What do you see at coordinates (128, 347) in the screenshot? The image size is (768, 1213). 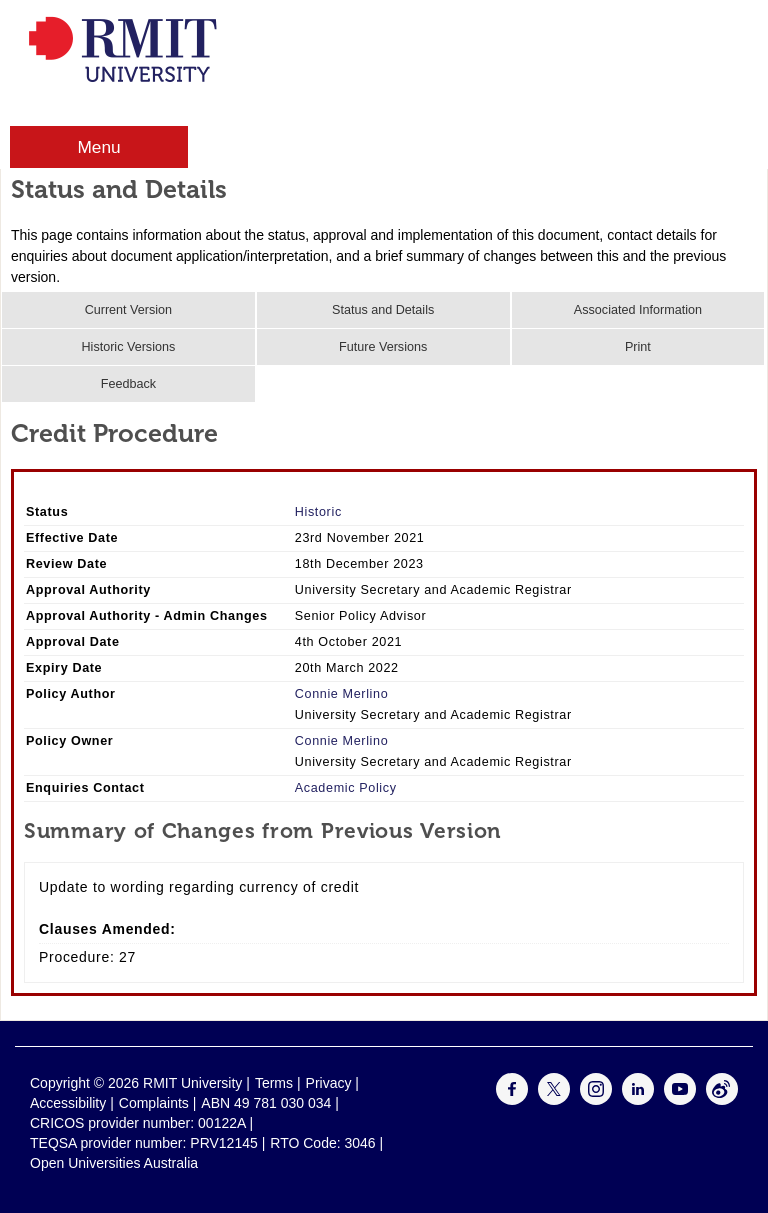 I see `Historic Versions` at bounding box center [128, 347].